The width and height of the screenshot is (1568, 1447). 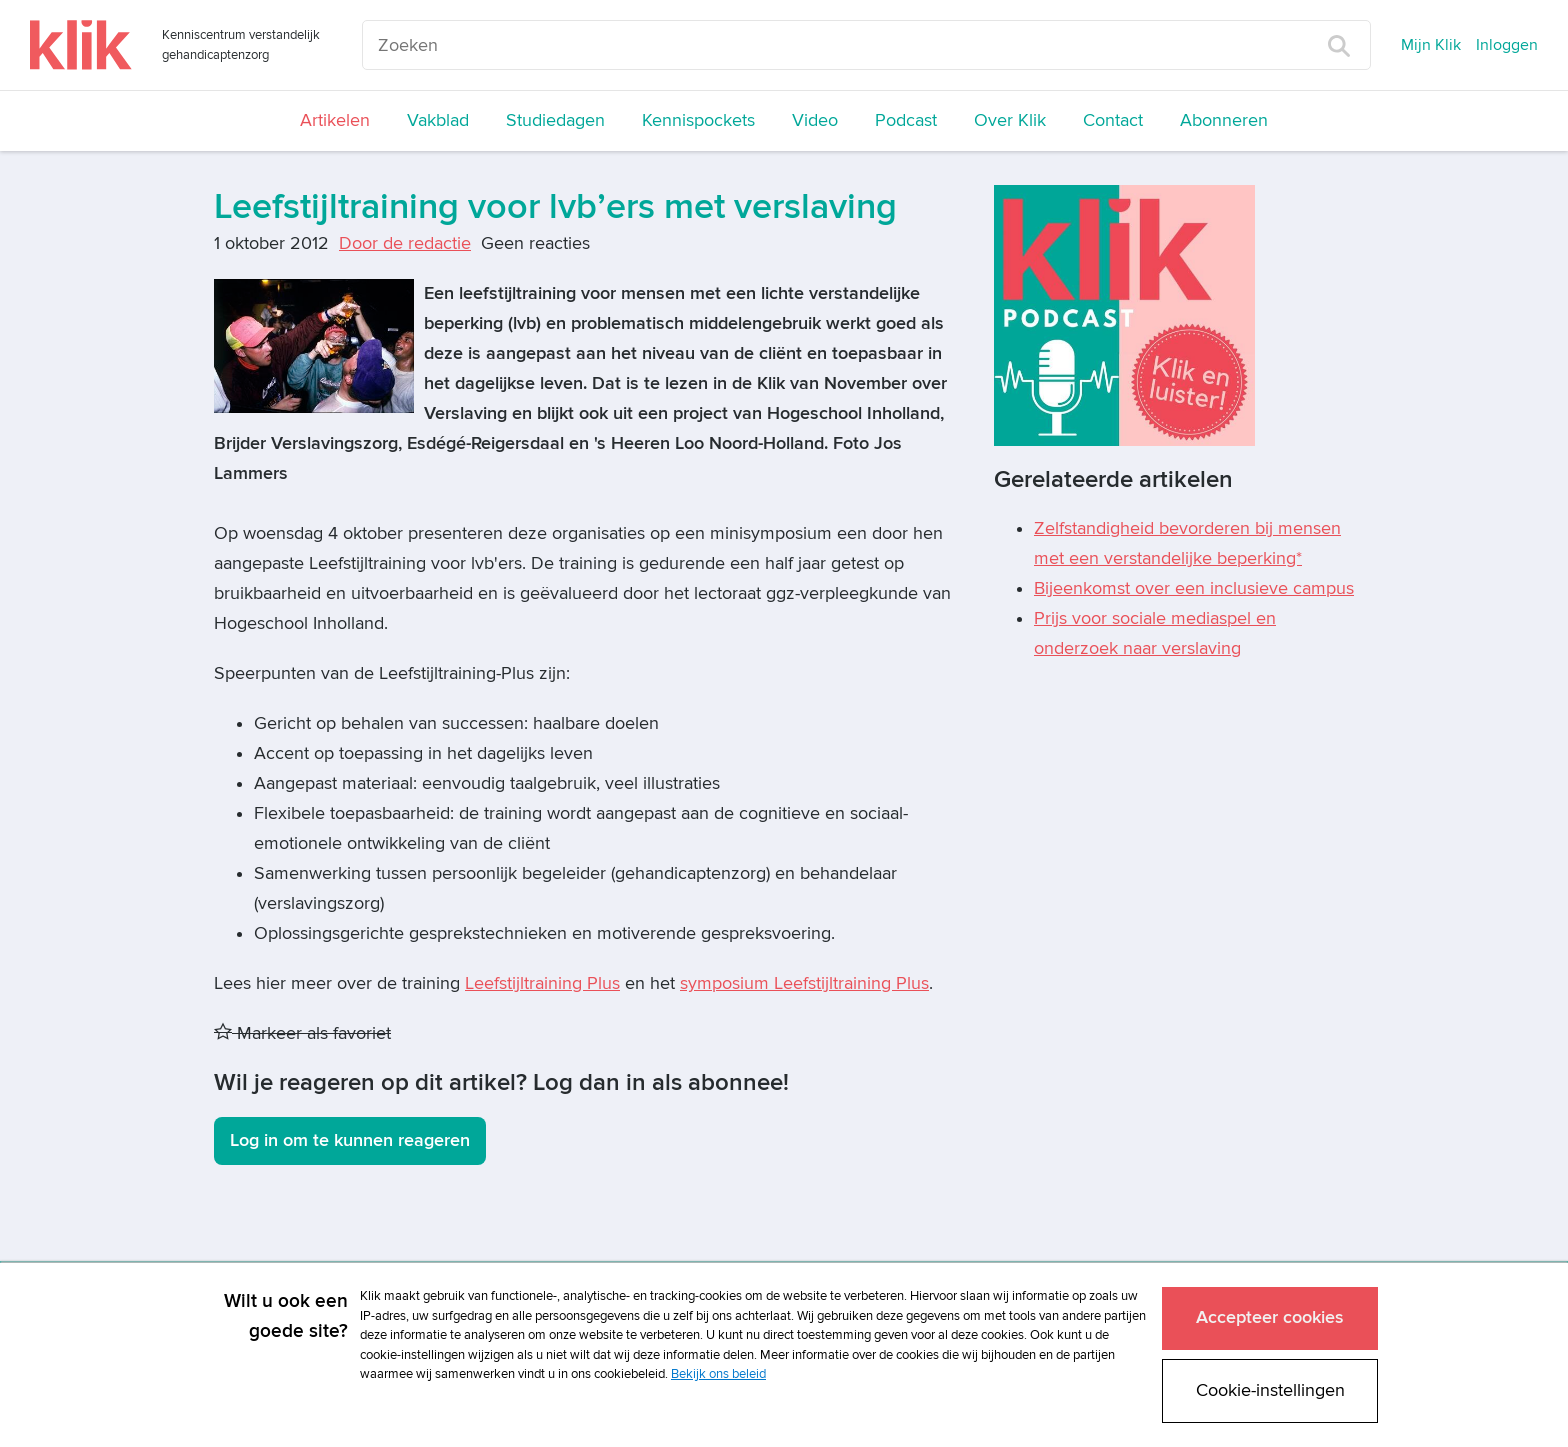 What do you see at coordinates (542, 983) in the screenshot?
I see `Leefstijltraining Plus` at bounding box center [542, 983].